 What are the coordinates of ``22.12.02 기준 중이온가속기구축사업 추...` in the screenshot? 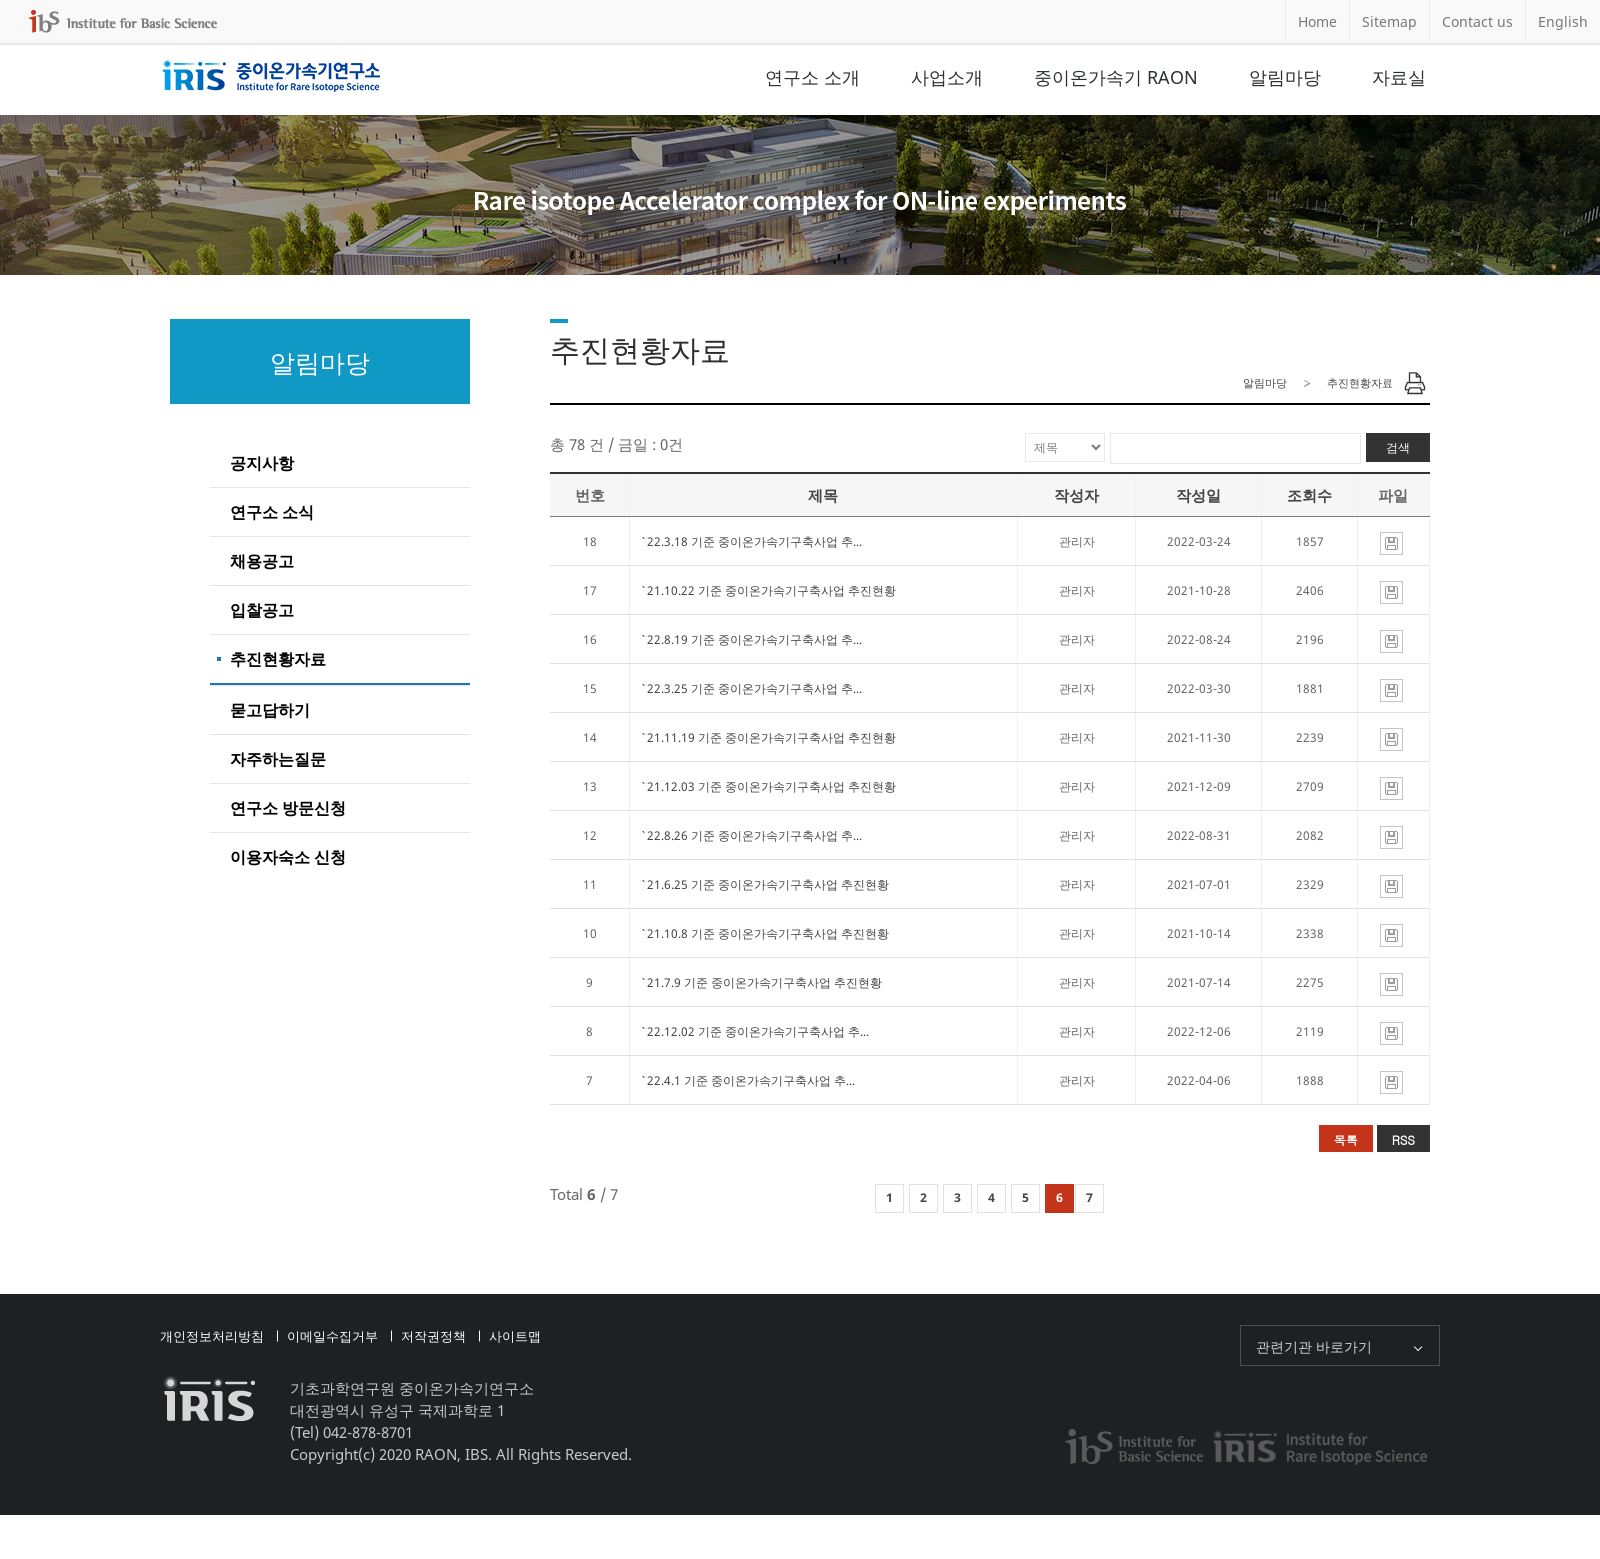 It's located at (754, 1031).